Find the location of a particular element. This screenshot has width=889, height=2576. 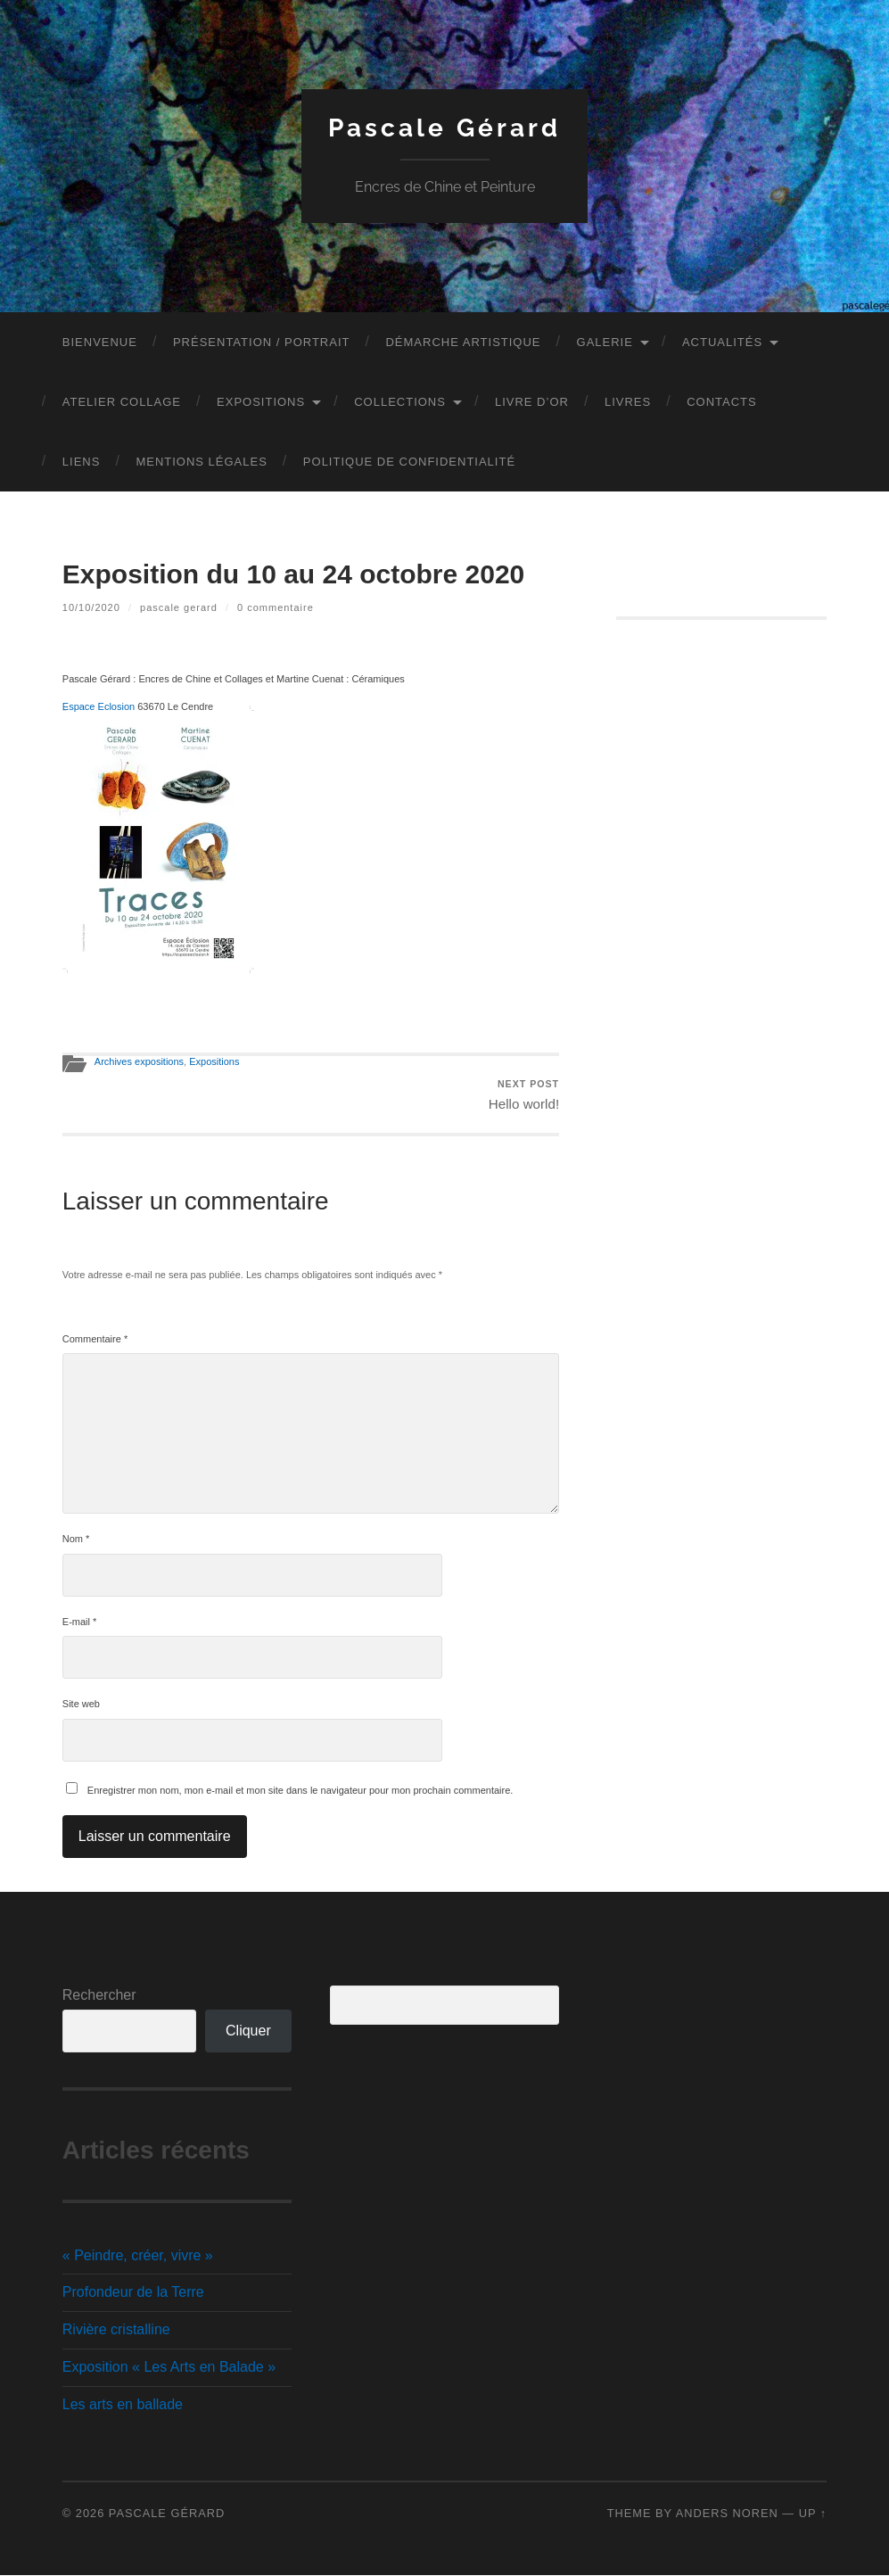

Cliquer is located at coordinates (248, 2031).